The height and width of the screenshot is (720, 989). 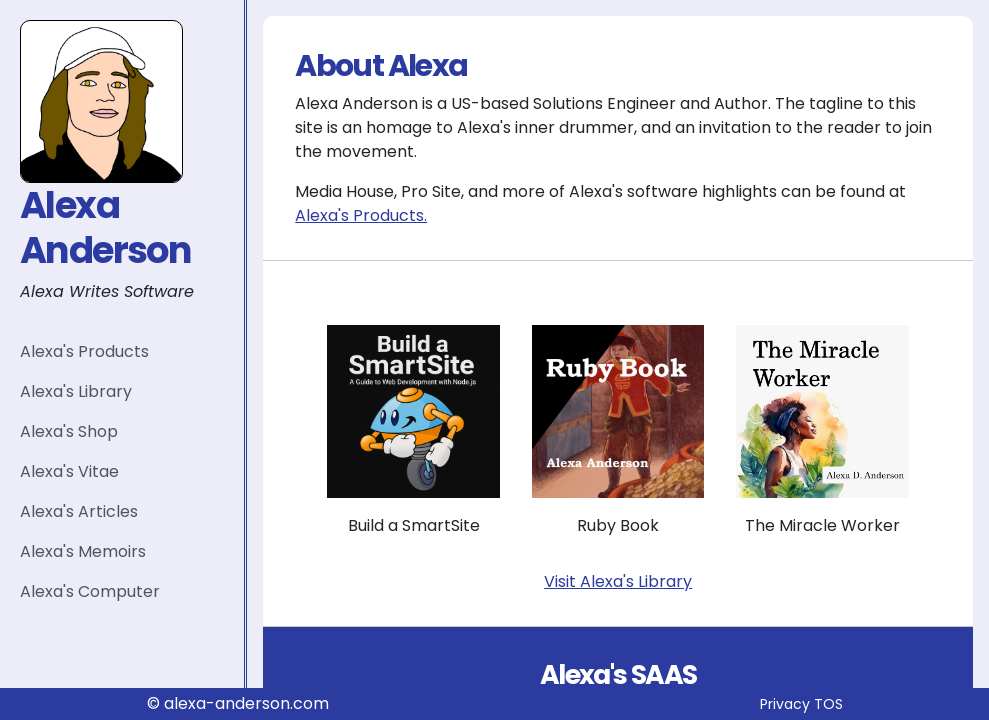 What do you see at coordinates (79, 511) in the screenshot?
I see `Alexa's Articles` at bounding box center [79, 511].